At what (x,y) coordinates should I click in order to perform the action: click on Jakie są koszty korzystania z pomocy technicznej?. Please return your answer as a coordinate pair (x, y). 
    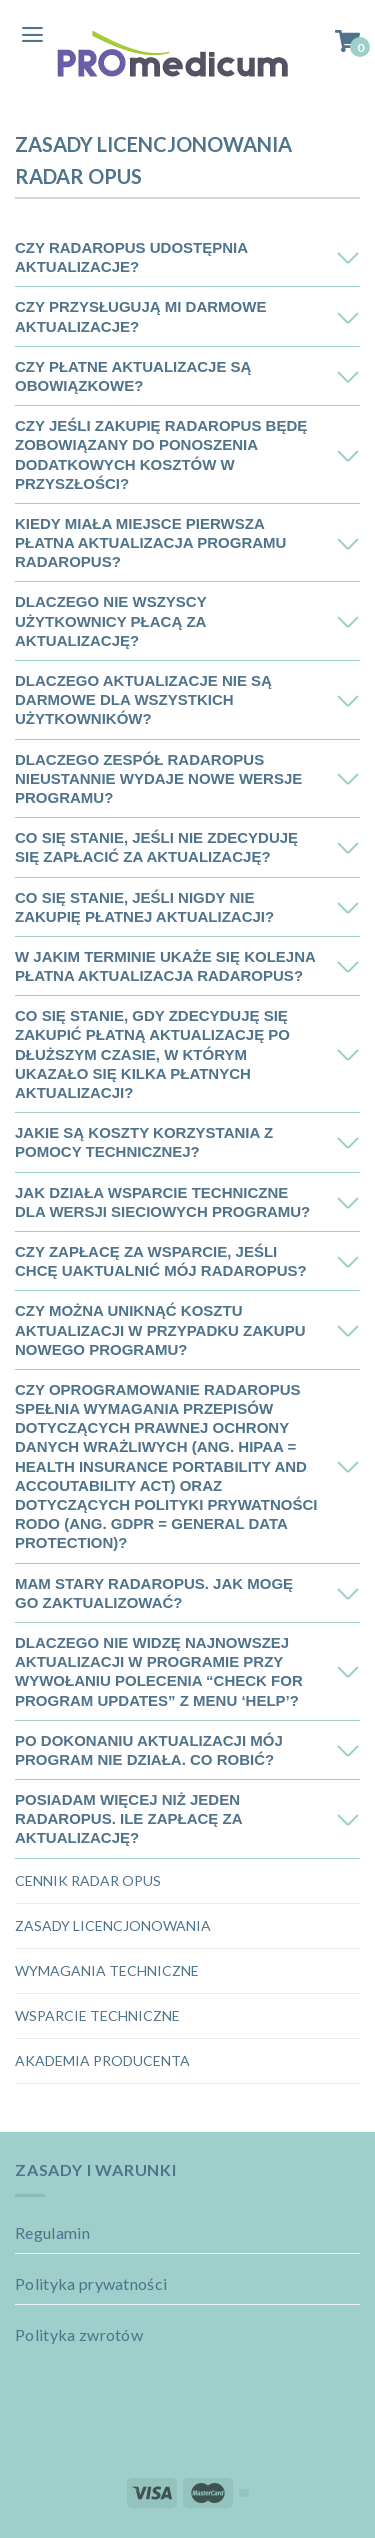
    Looking at the image, I should click on (144, 1142).